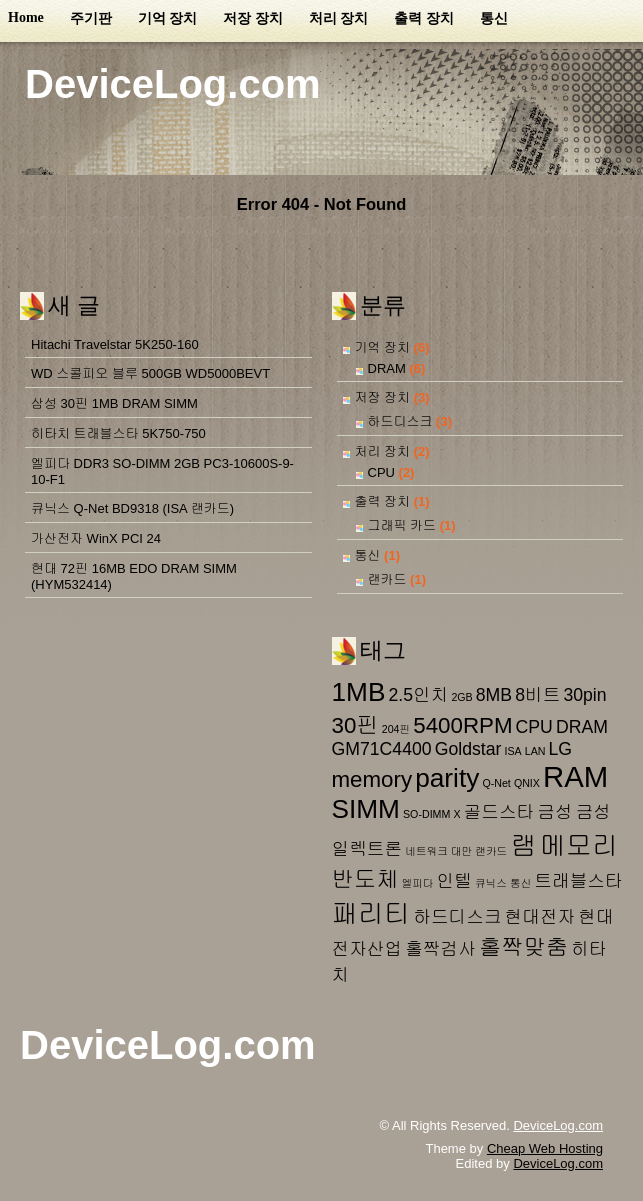 This screenshot has width=643, height=1201. What do you see at coordinates (372, 779) in the screenshot?
I see `memory [memory (3 아이템)]` at bounding box center [372, 779].